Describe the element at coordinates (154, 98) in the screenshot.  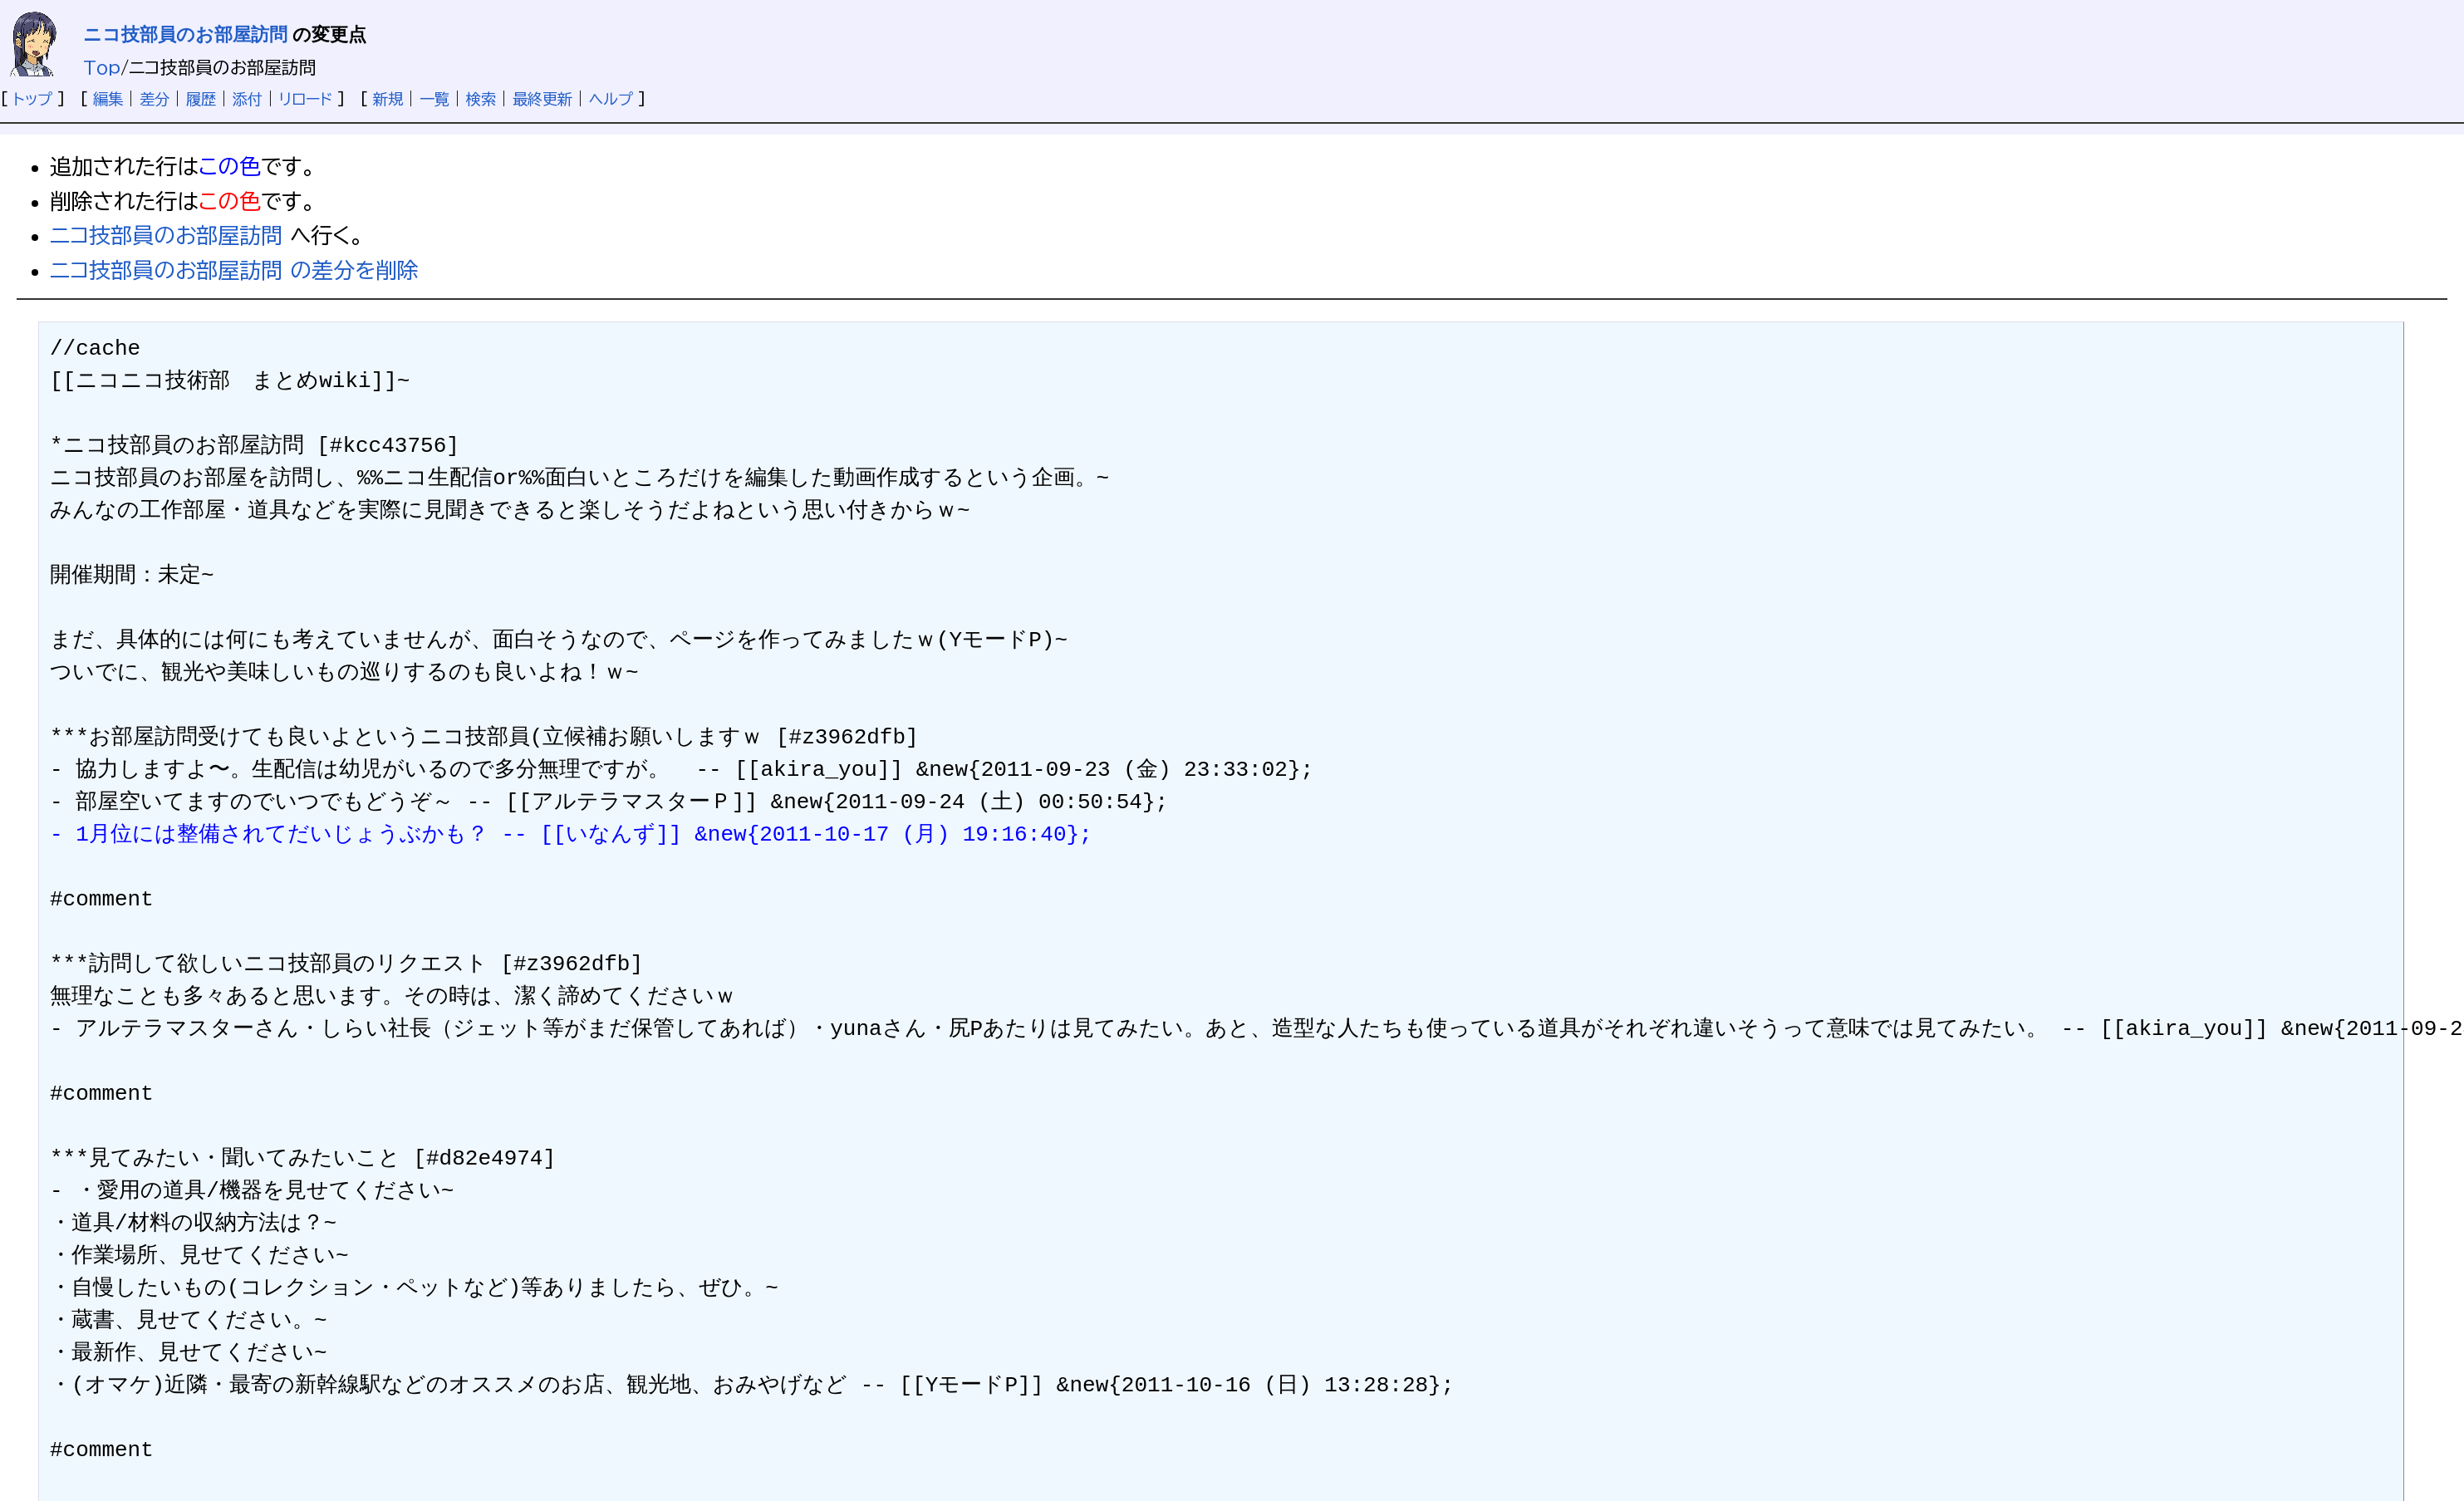
I see `差分` at that location.